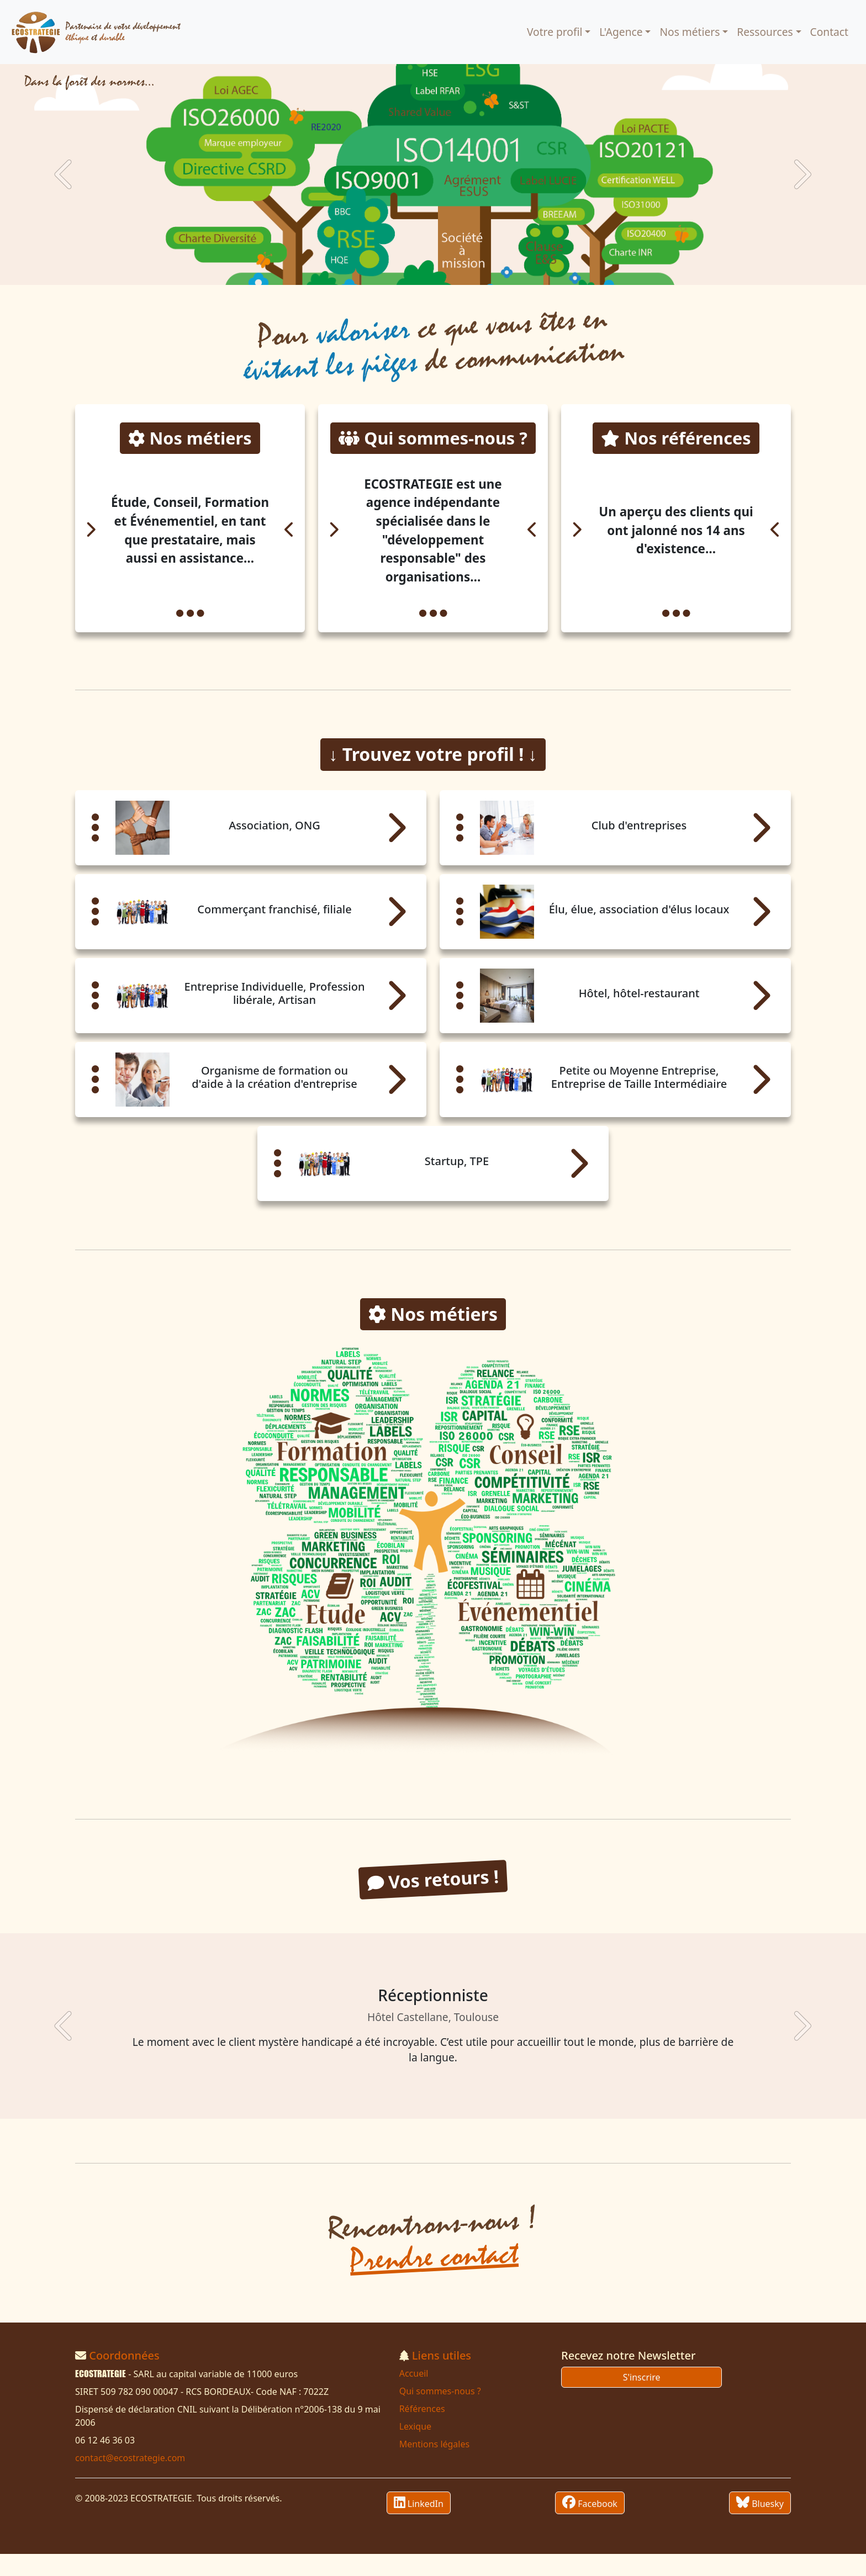 This screenshot has width=866, height=2576. Describe the element at coordinates (418, 2524) in the screenshot. I see `LinkedIn` at that location.